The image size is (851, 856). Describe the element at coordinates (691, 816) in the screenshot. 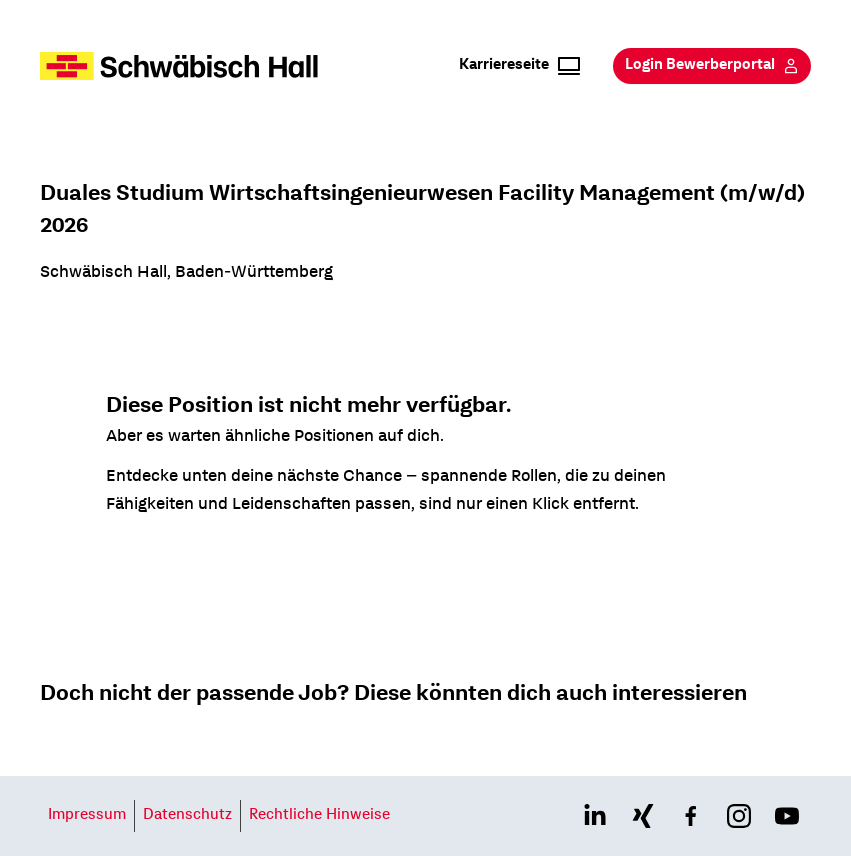

I see `[Link to facebook page]` at that location.